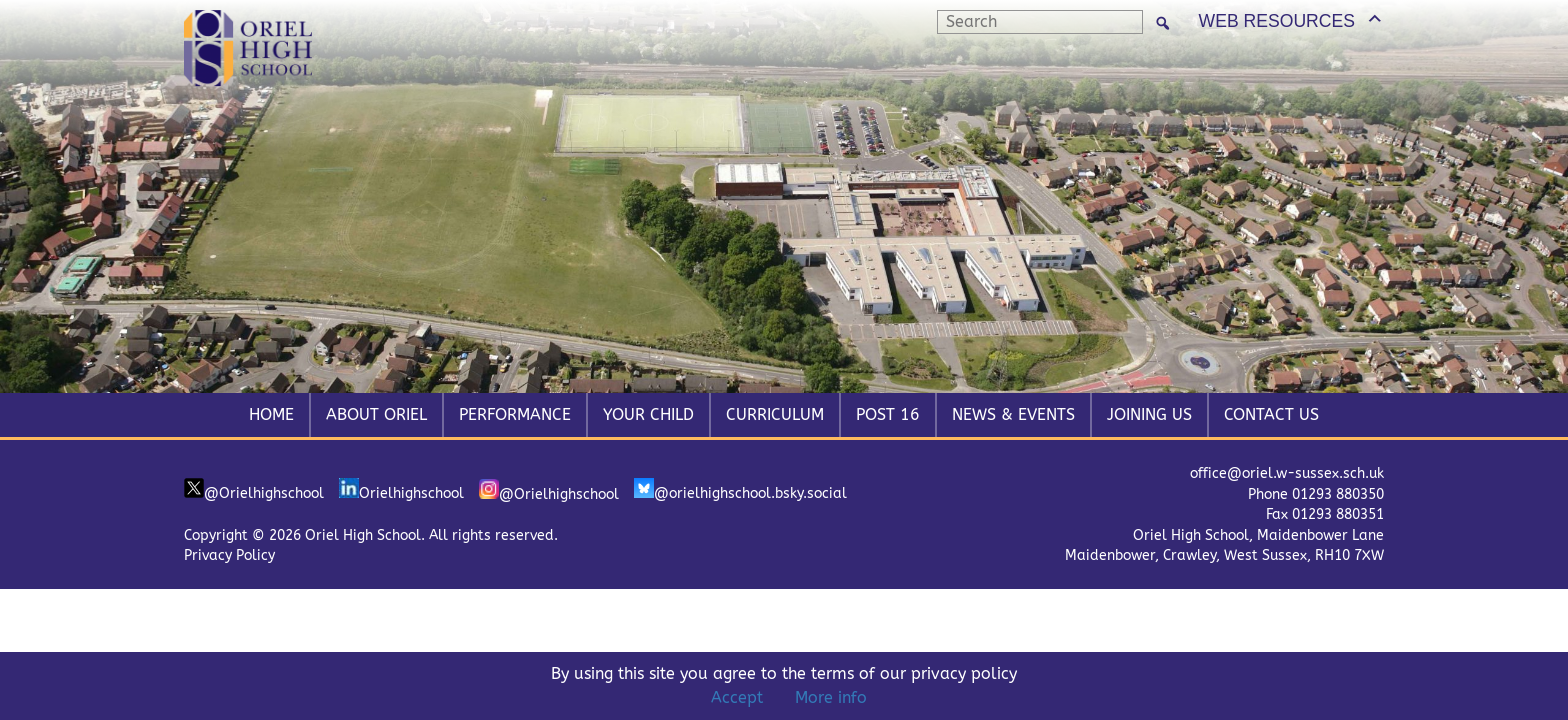  I want to click on Accept, so click(737, 697).